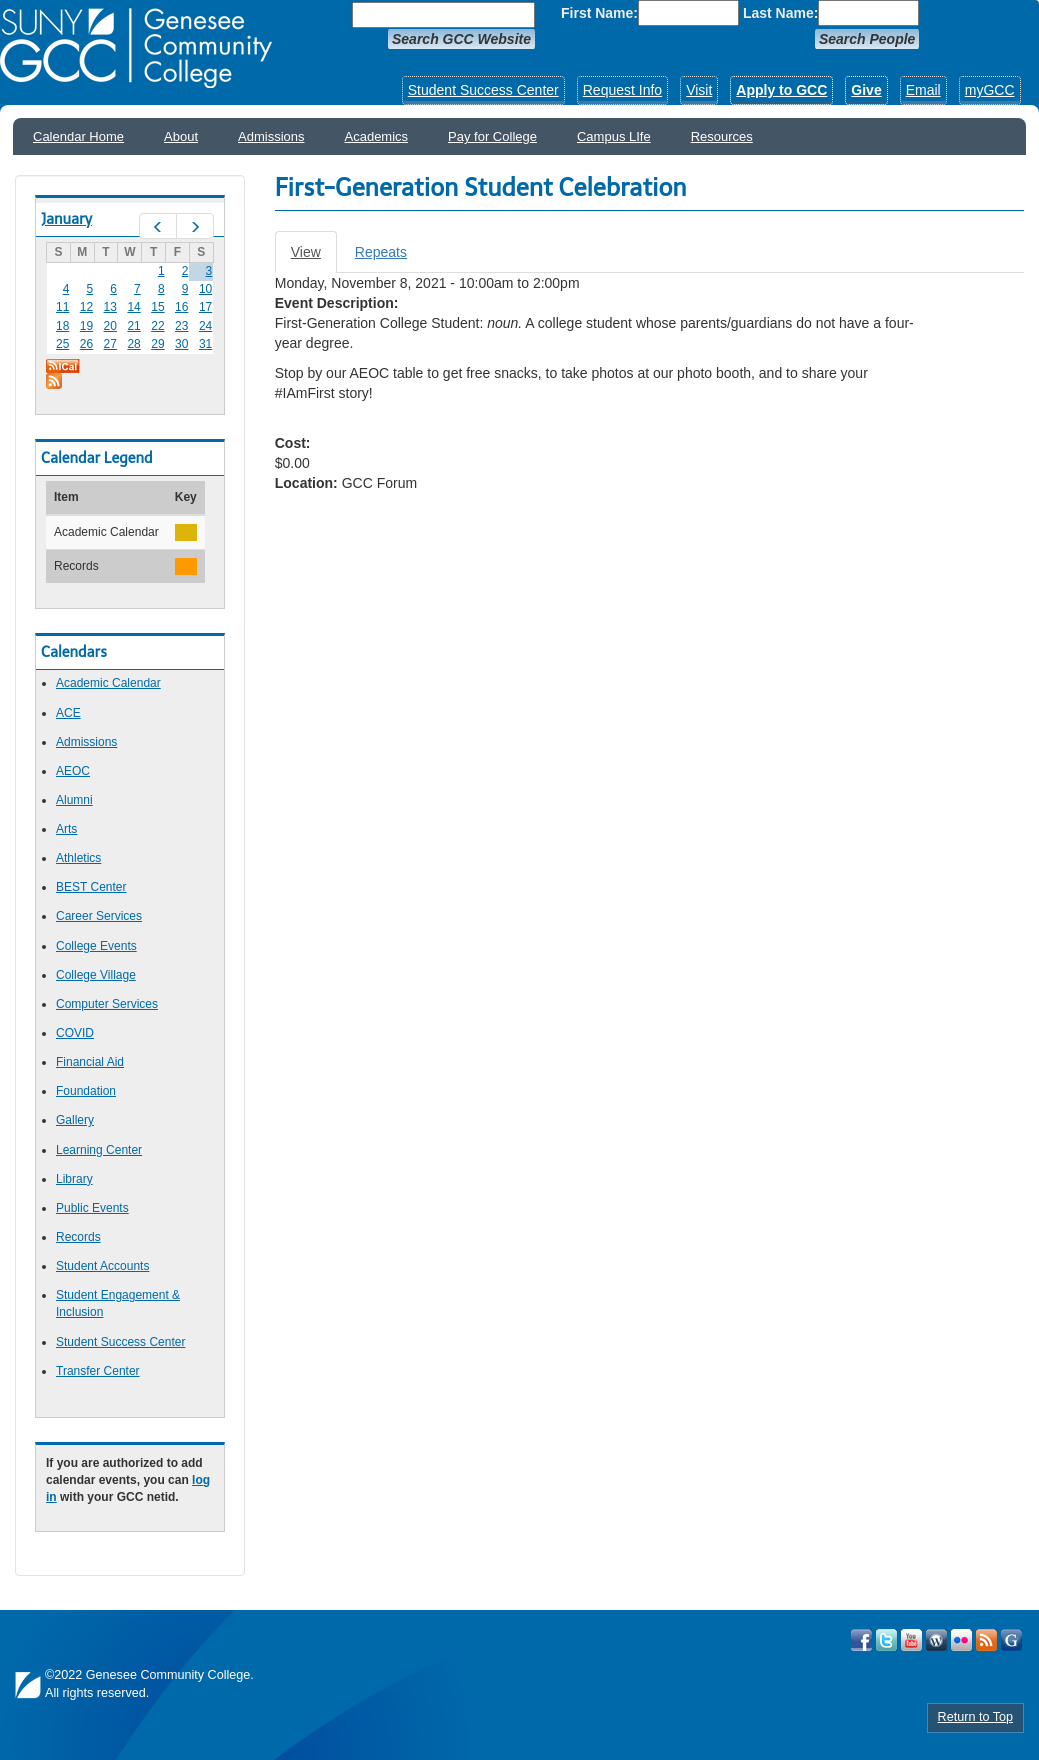 Image resolution: width=1039 pixels, height=1760 pixels. I want to click on Check Out all of GCC's Social Media!, so click(1011, 1640).